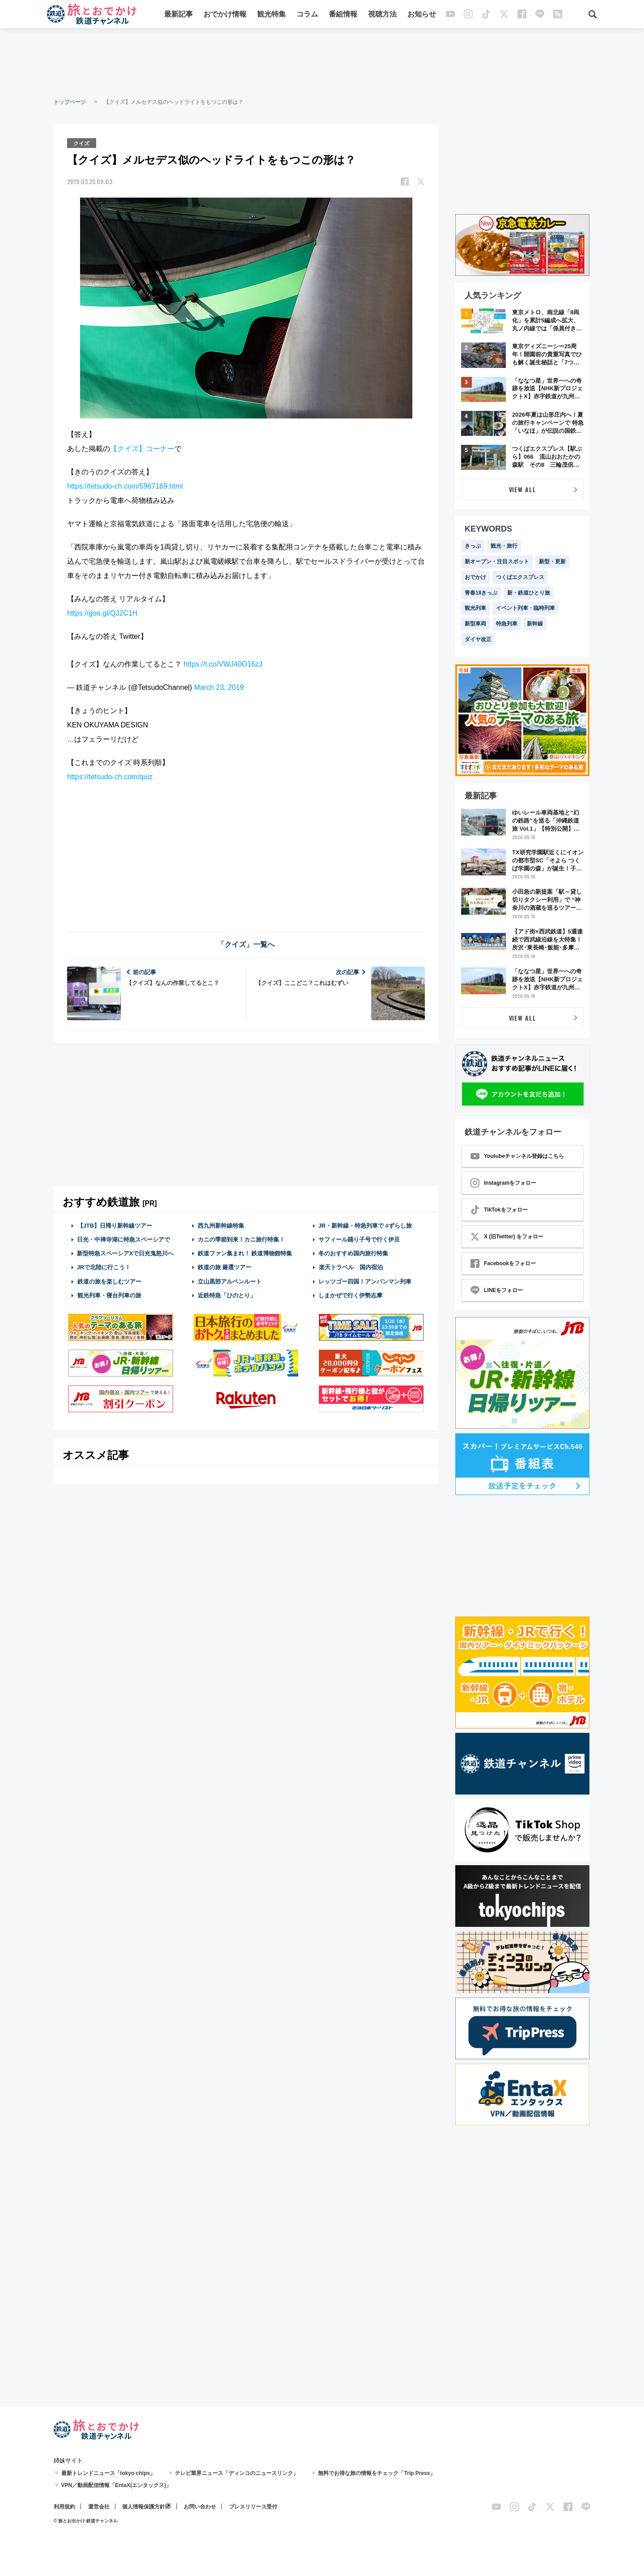 This screenshot has width=644, height=2576. I want to click on 近鉄特急「ひのとり」, so click(227, 1295).